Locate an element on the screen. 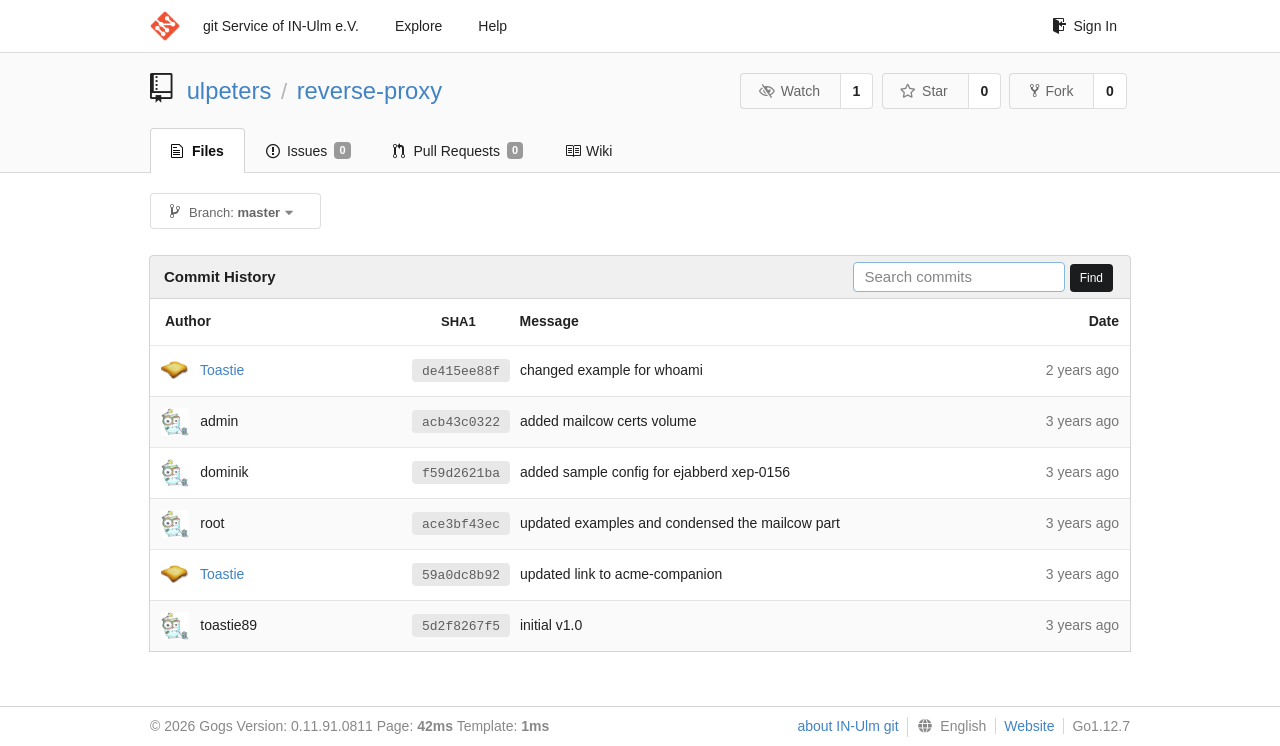  f59d2621ba is located at coordinates (461, 473).